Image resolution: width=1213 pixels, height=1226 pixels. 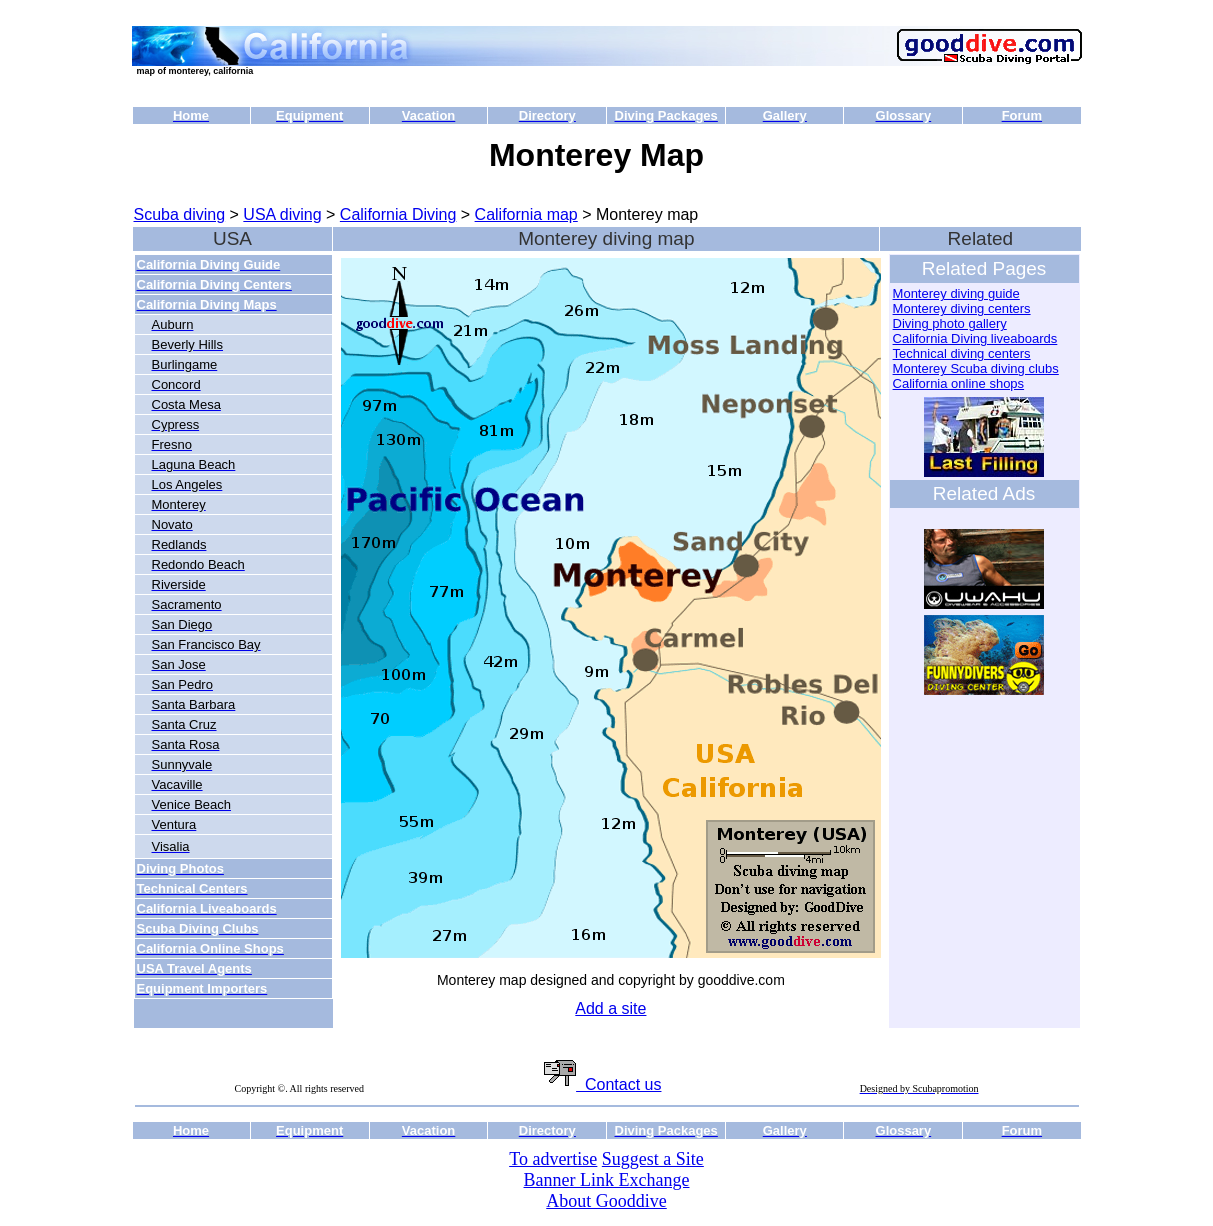 I want to click on Monterey Scuba diving clubs, so click(x=976, y=368).